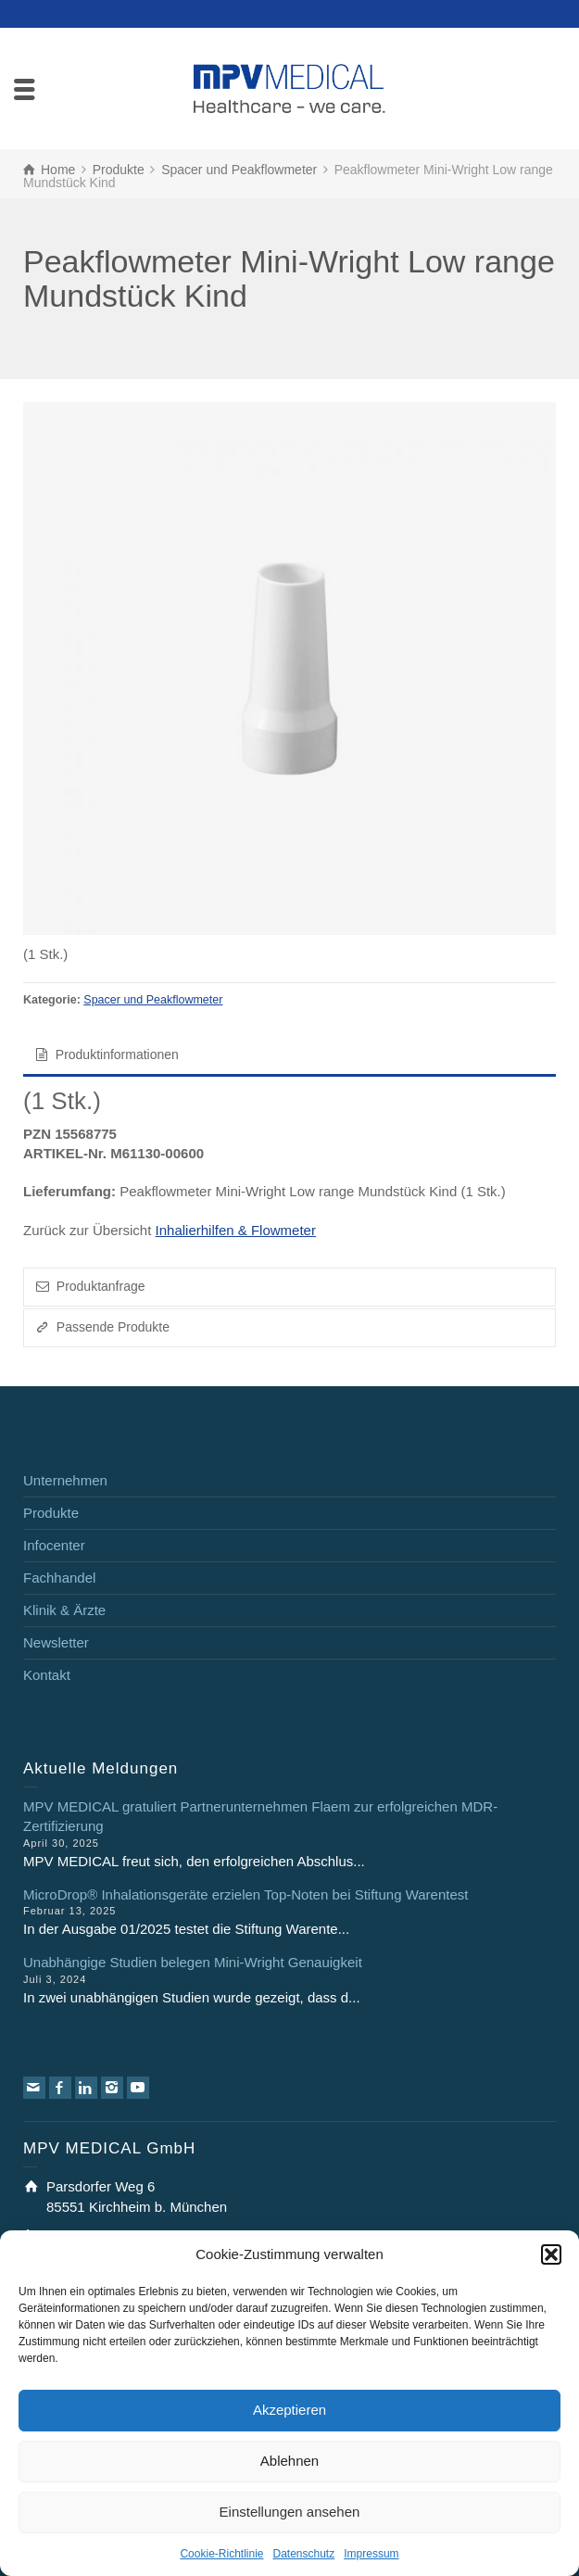 The height and width of the screenshot is (2576, 579). I want to click on Unabhängige Studien belegen Mini-Wright Genauigkeit, so click(192, 1962).